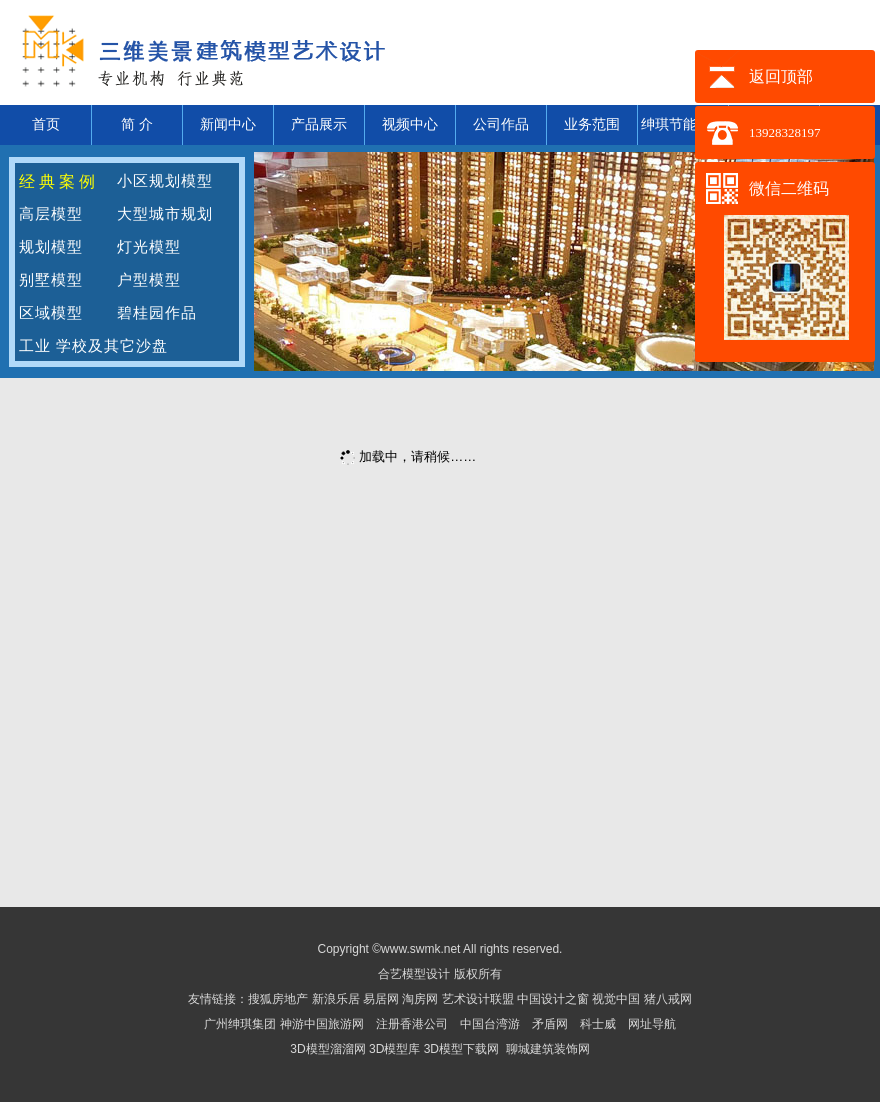  I want to click on 易居网, so click(382, 999).